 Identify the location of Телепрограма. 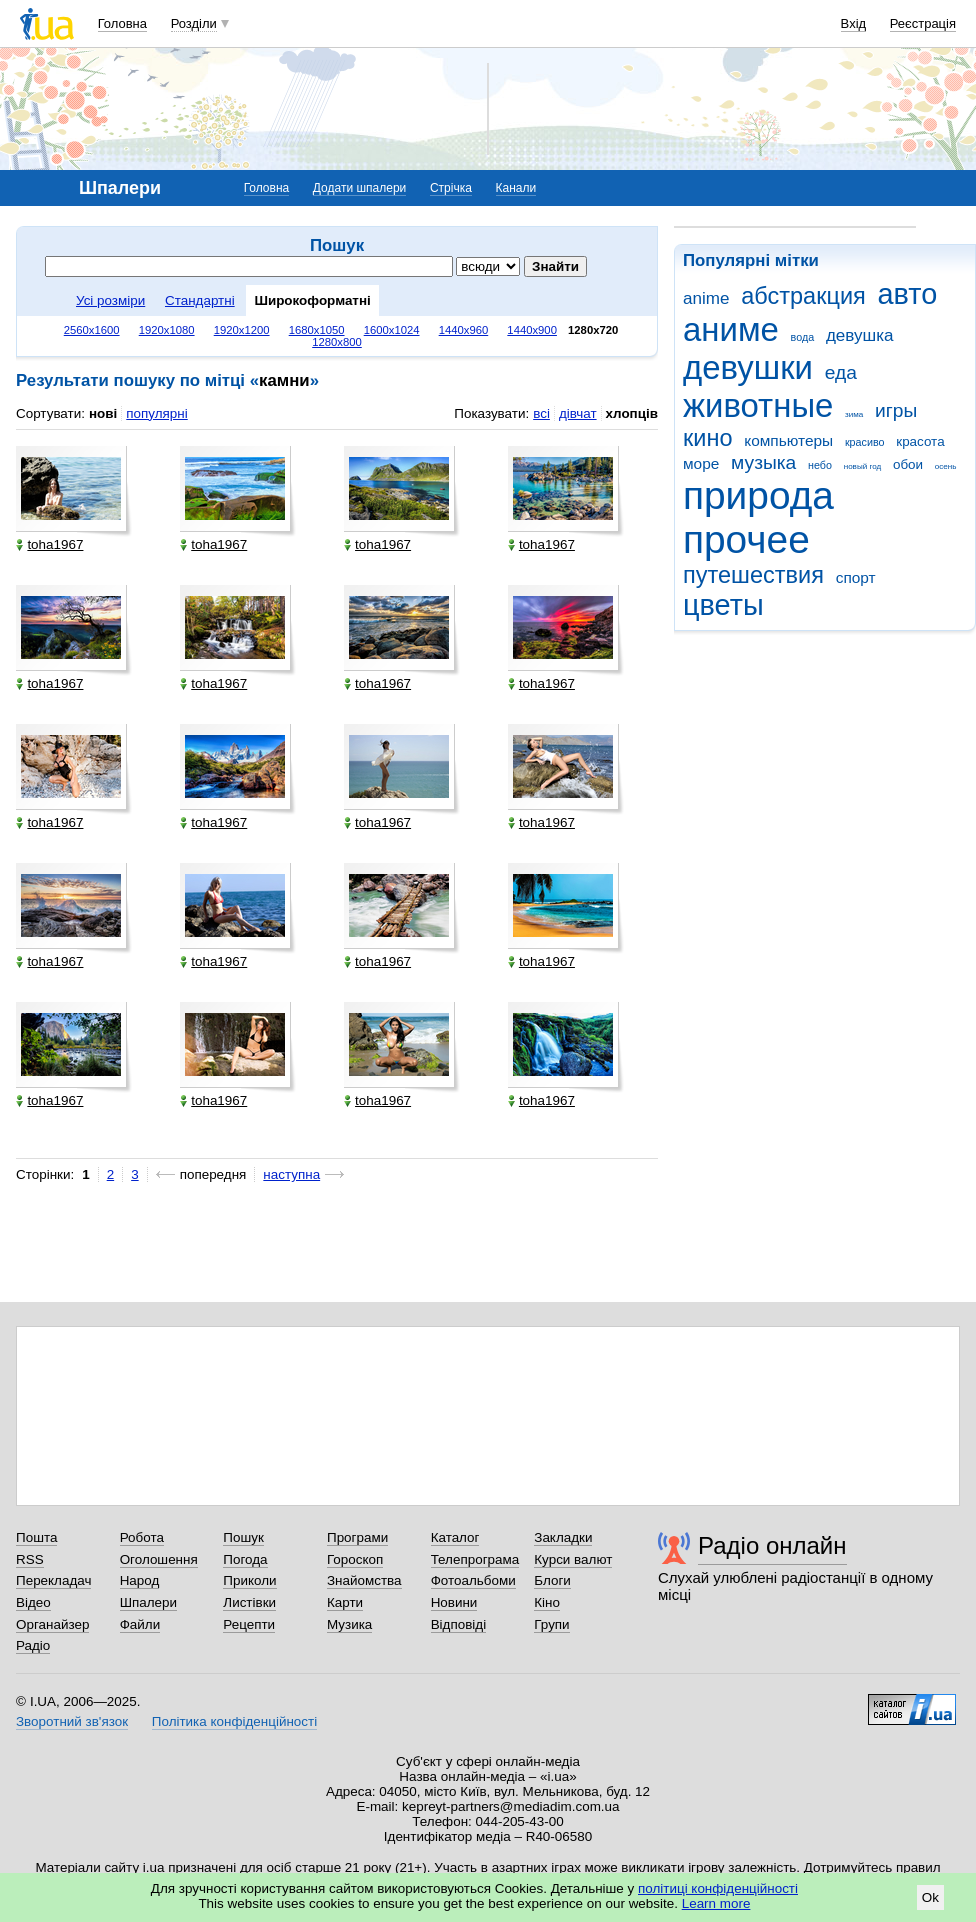
(475, 1559).